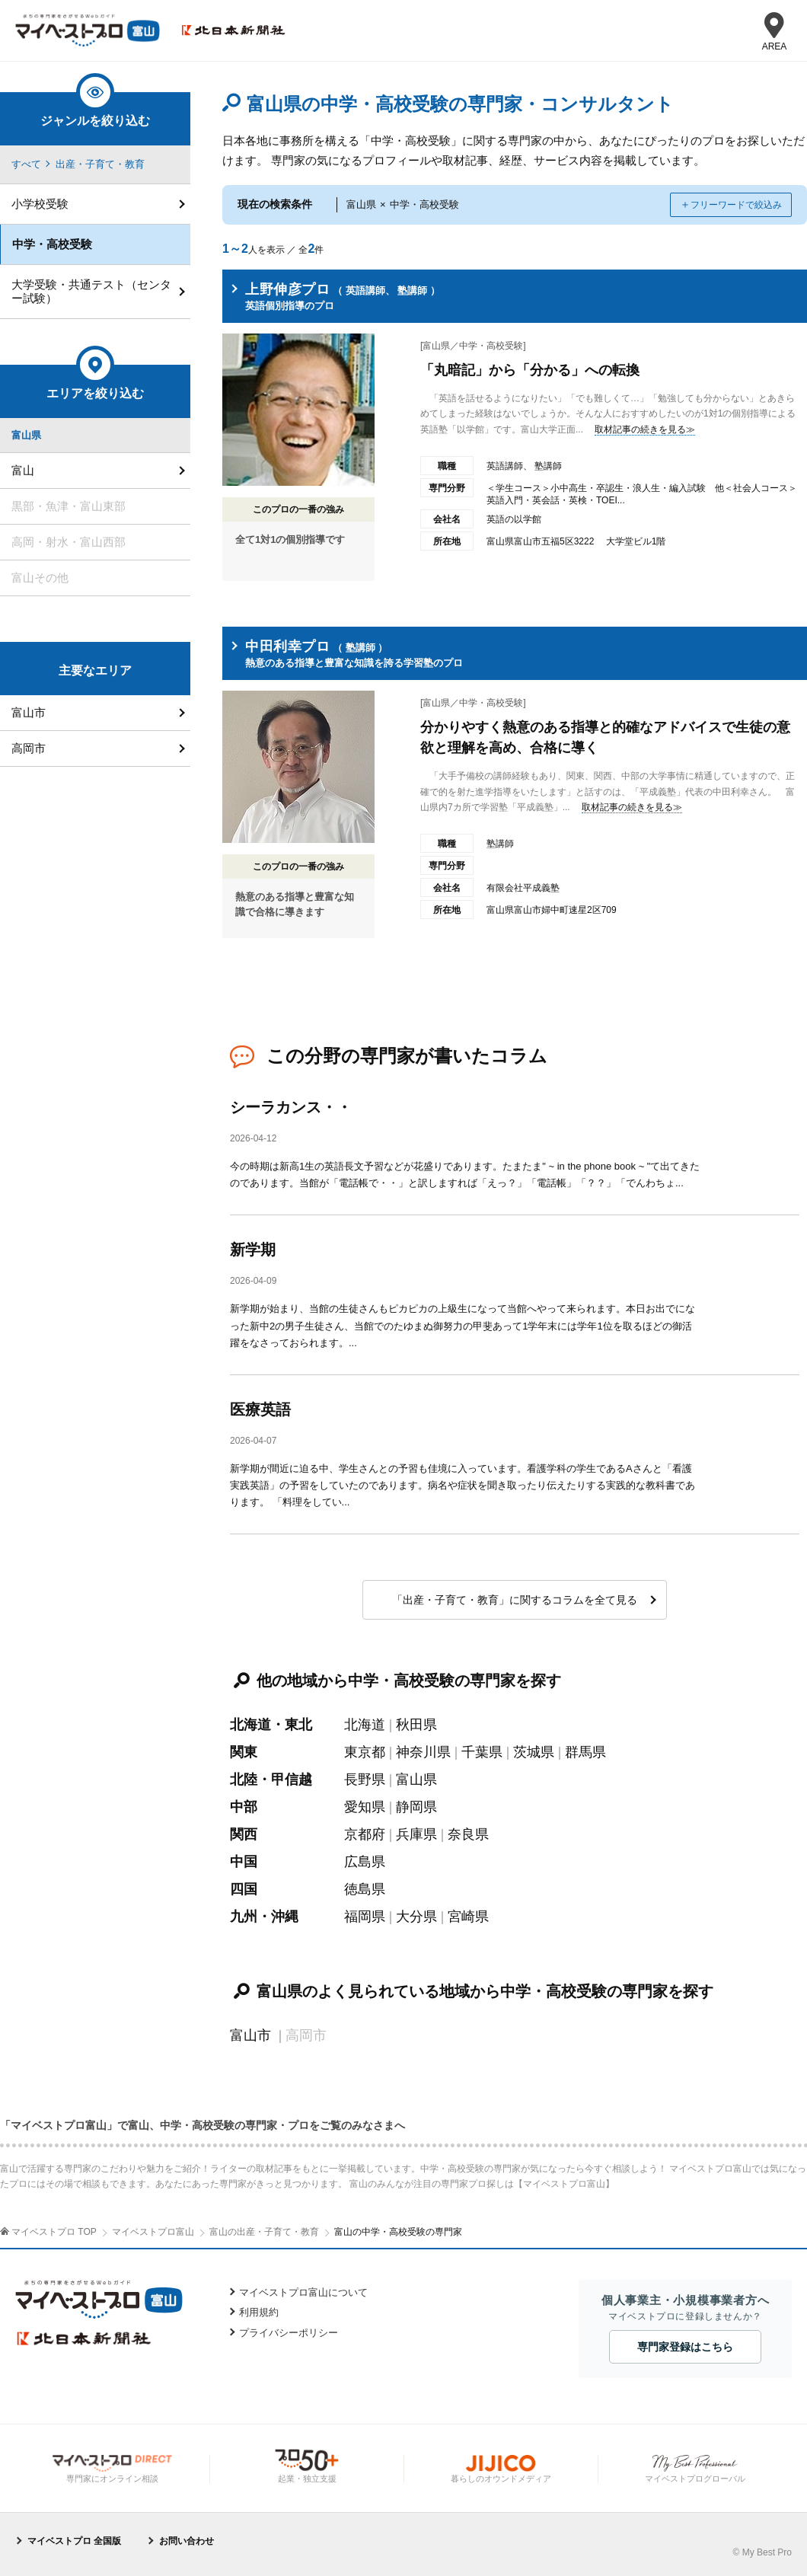 The width and height of the screenshot is (807, 2576). Describe the element at coordinates (250, 2035) in the screenshot. I see `富山市` at that location.